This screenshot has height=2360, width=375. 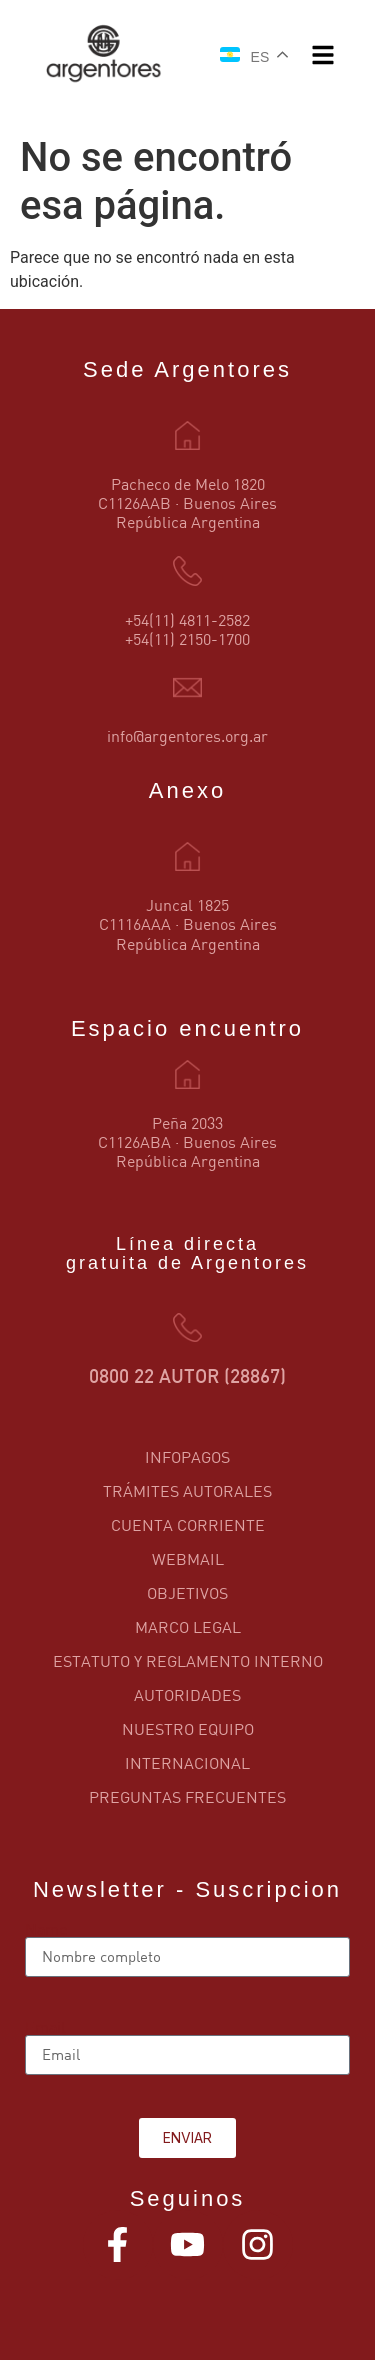 What do you see at coordinates (46, 1929) in the screenshot?
I see `Name` at bounding box center [46, 1929].